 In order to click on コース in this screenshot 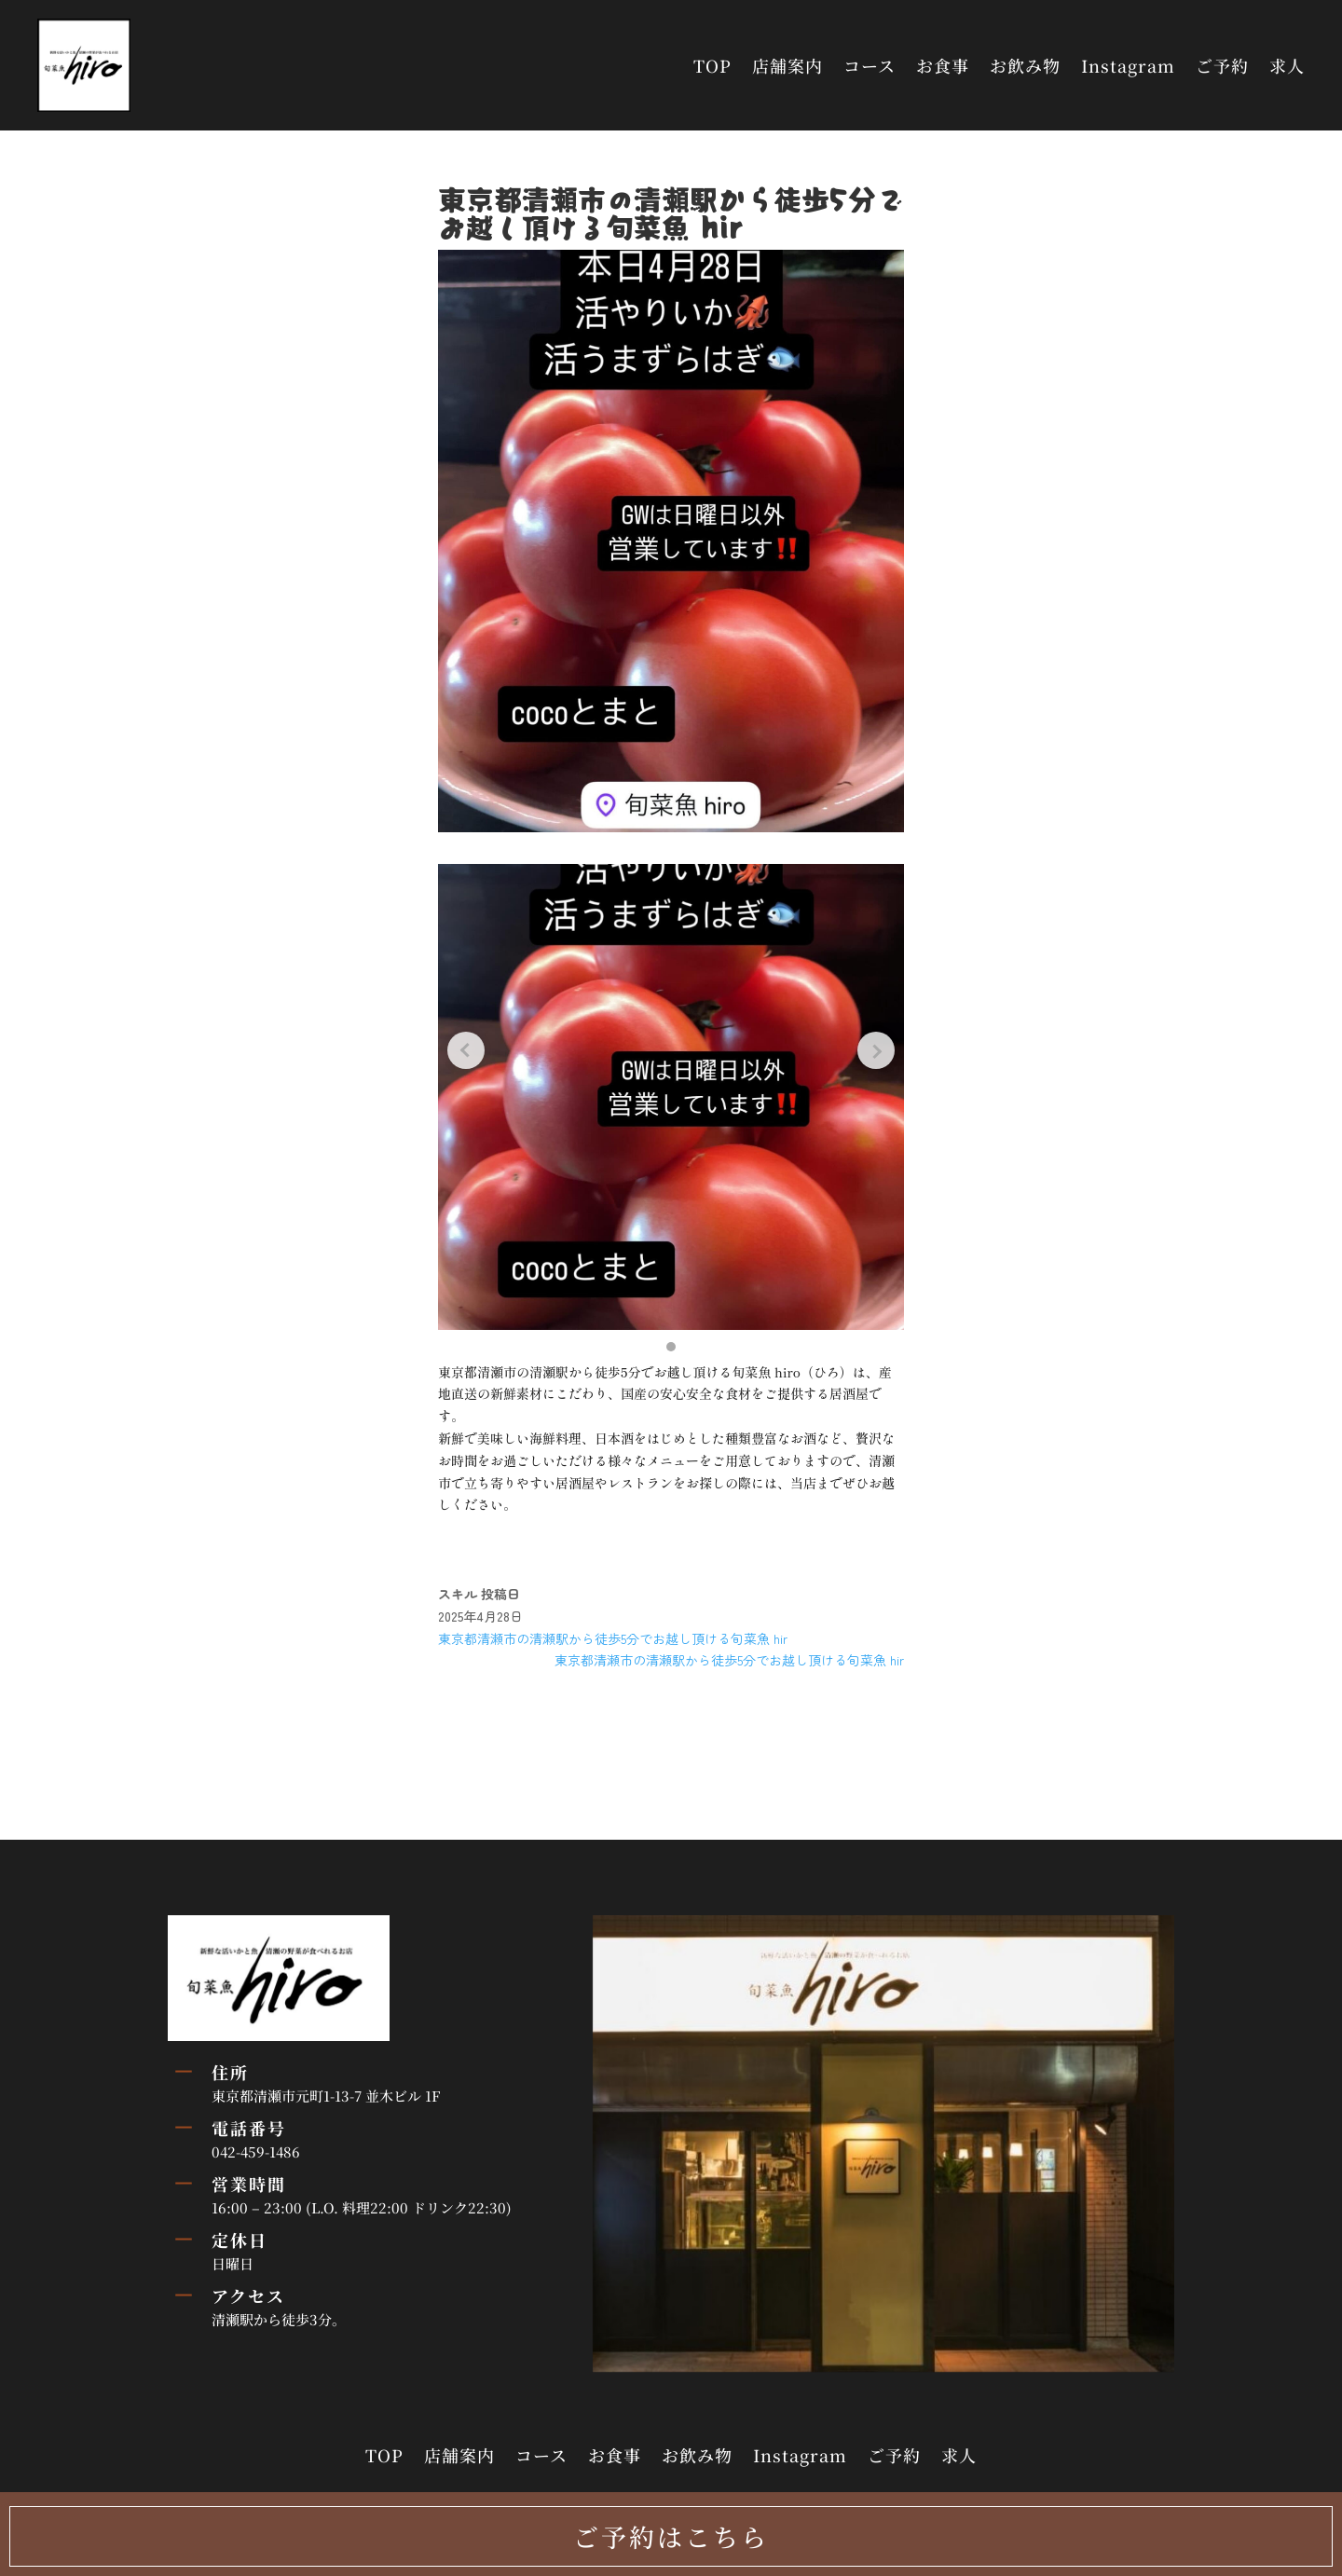, I will do `click(869, 65)`.